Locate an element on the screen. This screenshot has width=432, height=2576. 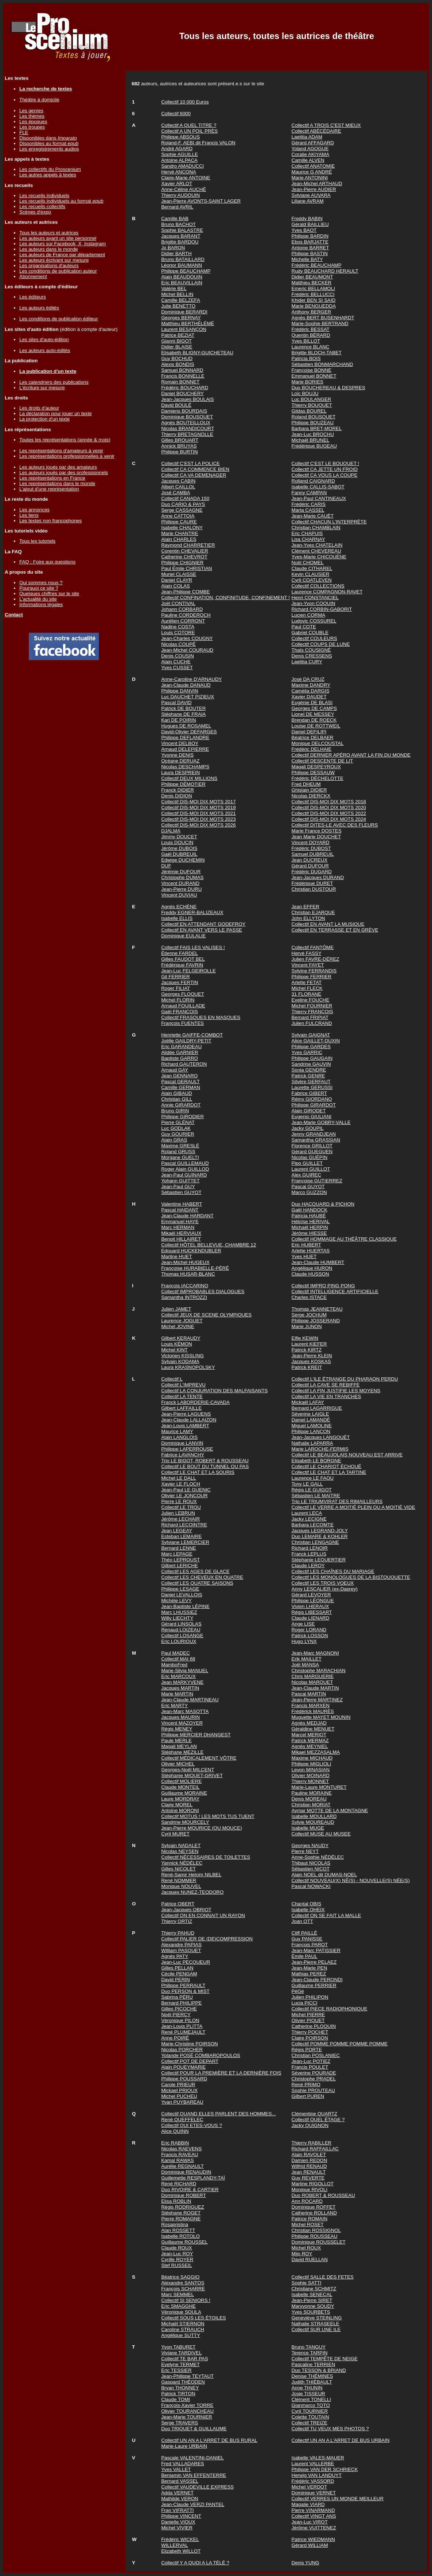
Catherine CHEVROT is located at coordinates (184, 556).